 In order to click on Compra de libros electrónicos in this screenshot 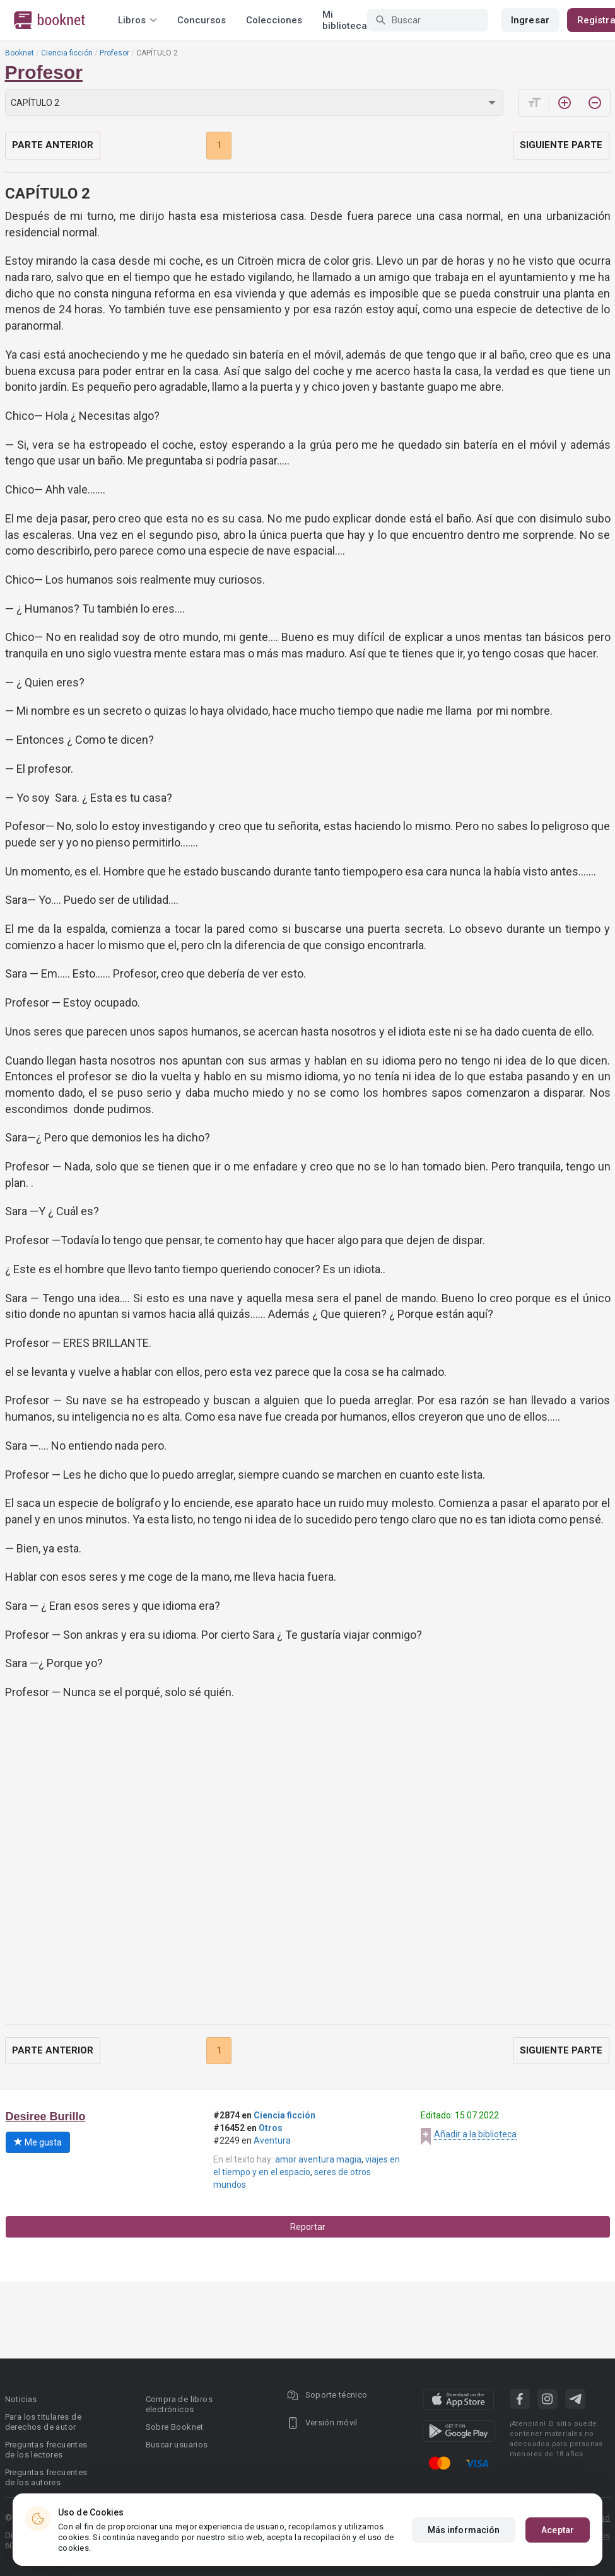, I will do `click(179, 2404)`.